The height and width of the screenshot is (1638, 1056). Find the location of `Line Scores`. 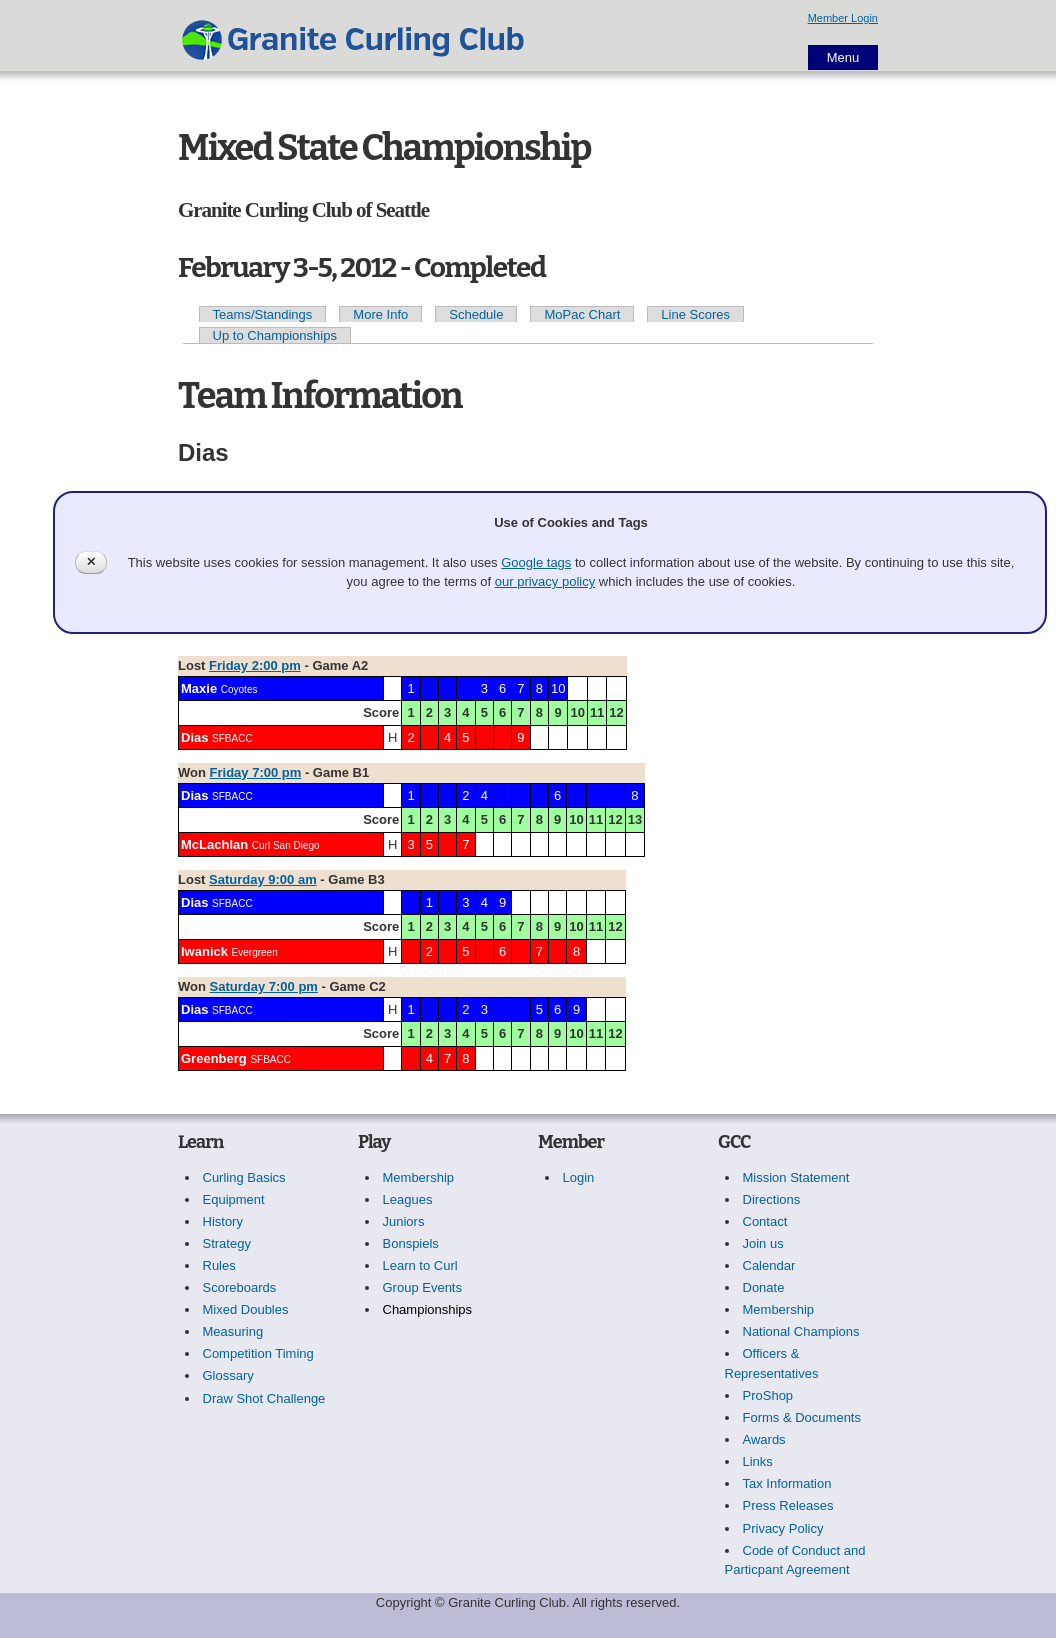

Line Scores is located at coordinates (695, 314).